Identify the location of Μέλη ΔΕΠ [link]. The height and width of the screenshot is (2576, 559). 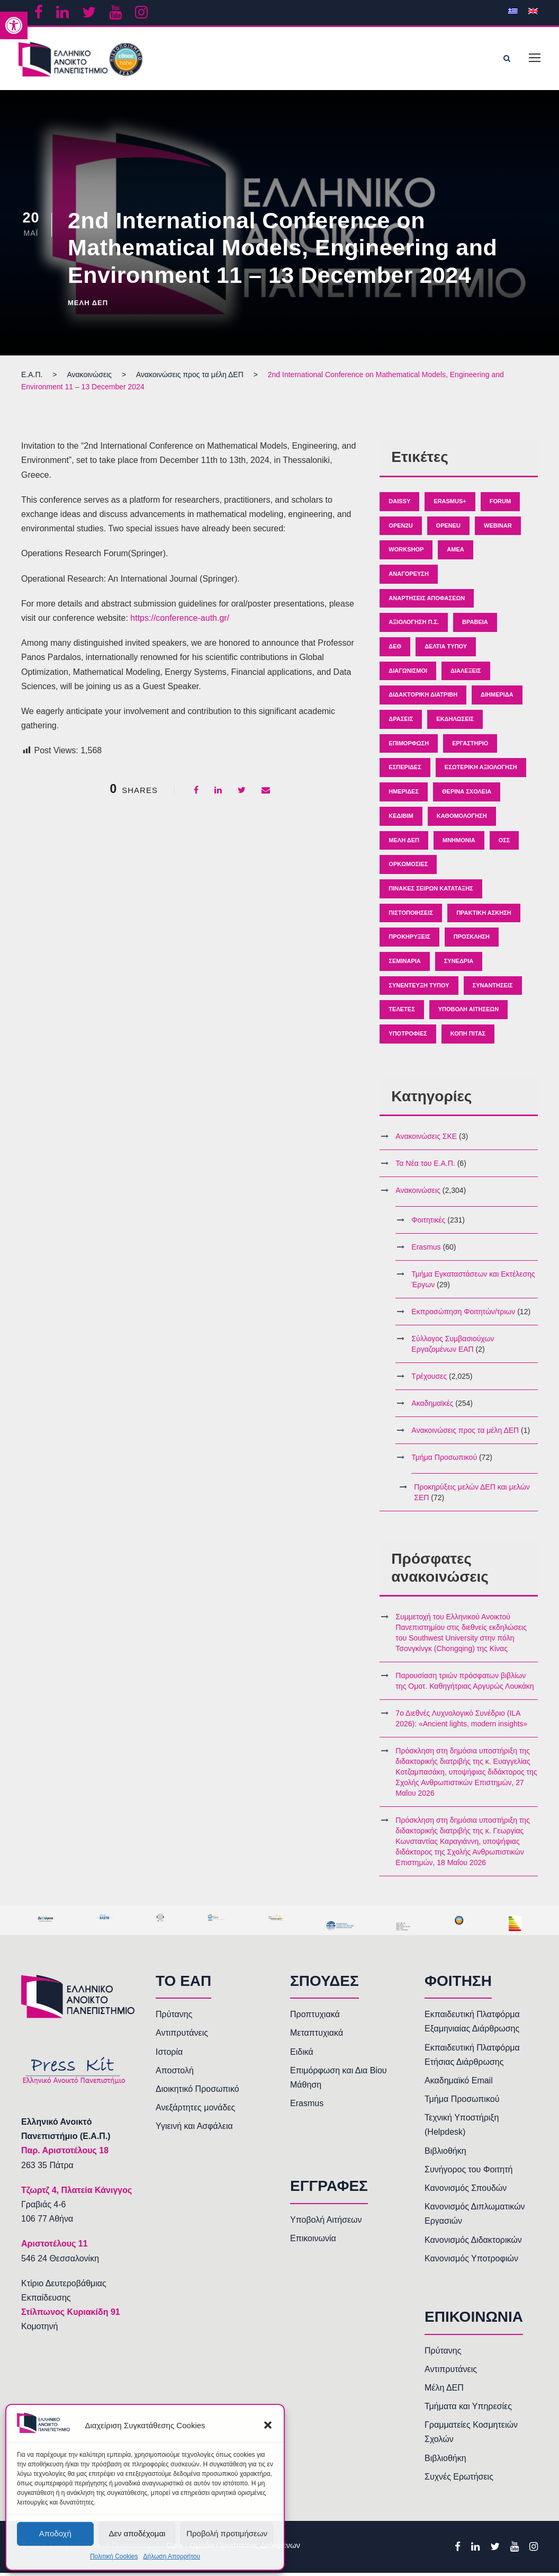
(88, 305).